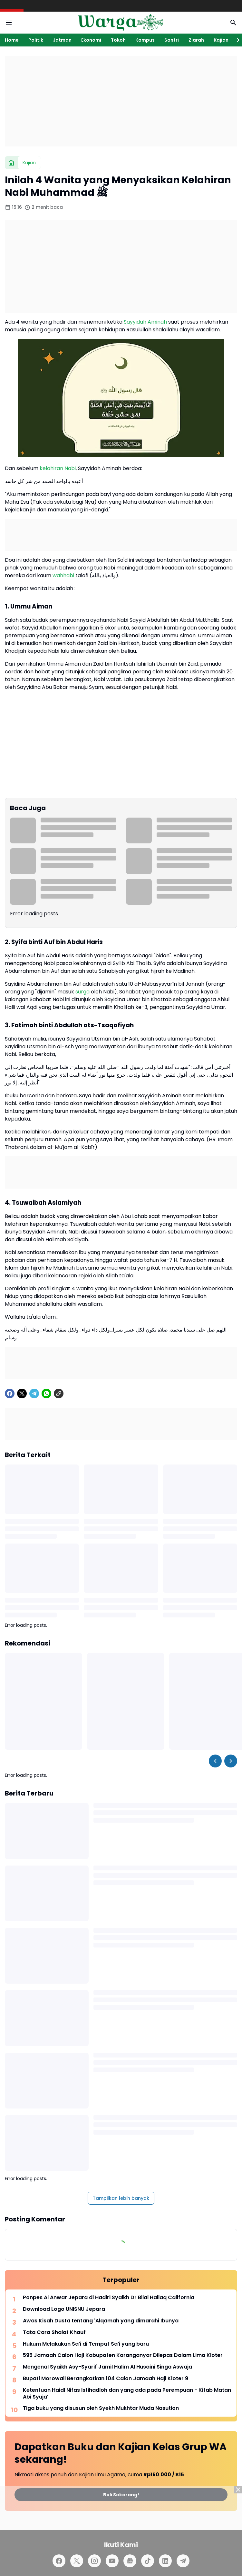  What do you see at coordinates (235, 40) in the screenshot?
I see `[Right Slider Button]` at bounding box center [235, 40].